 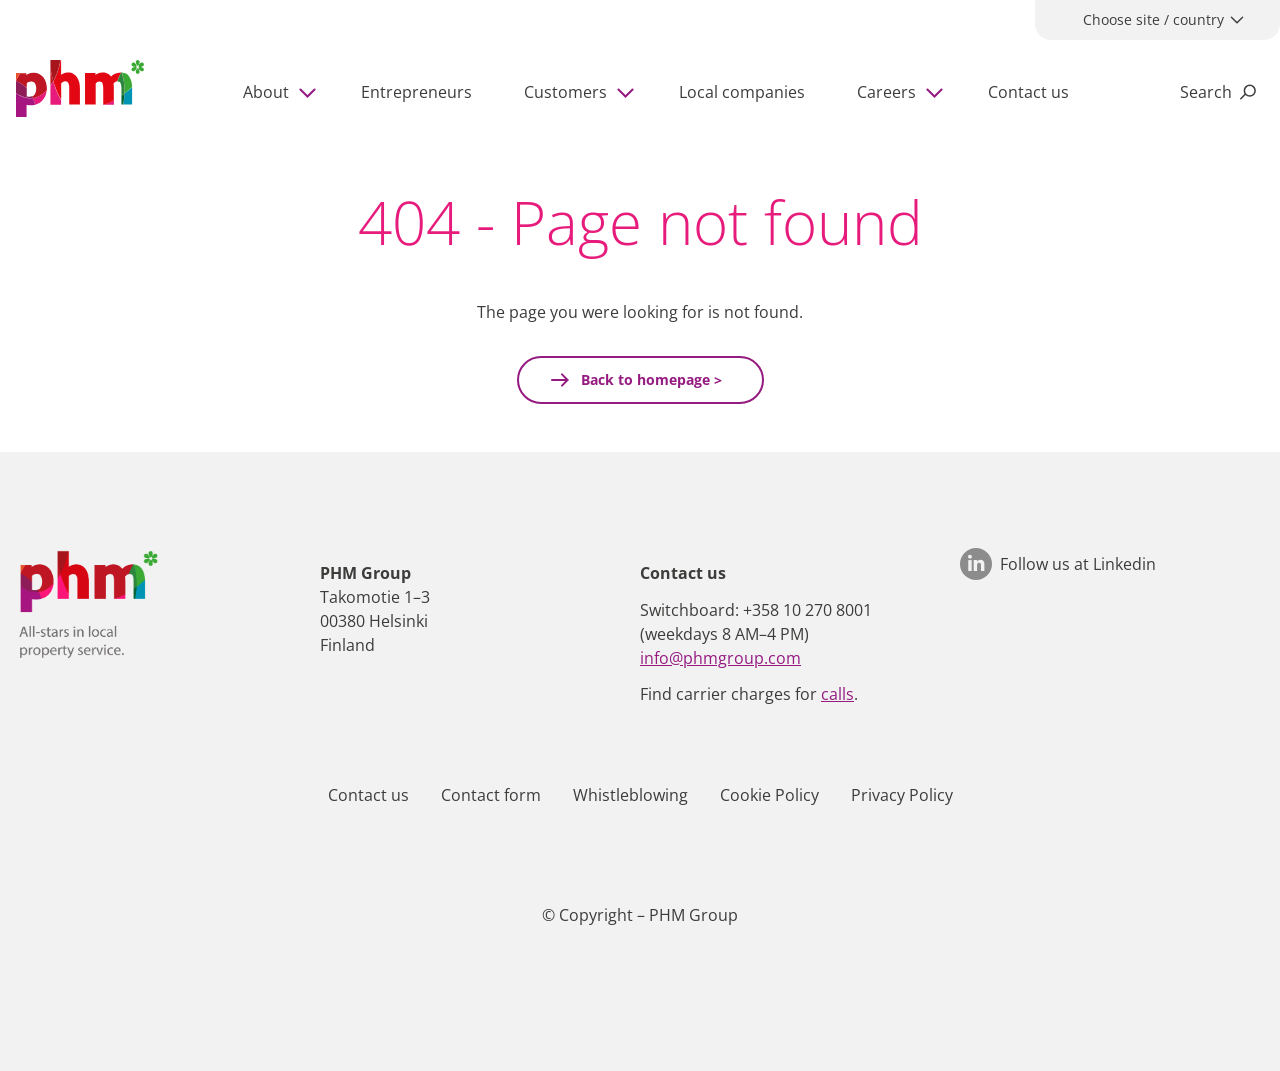 What do you see at coordinates (1028, 92) in the screenshot?
I see `Contact us` at bounding box center [1028, 92].